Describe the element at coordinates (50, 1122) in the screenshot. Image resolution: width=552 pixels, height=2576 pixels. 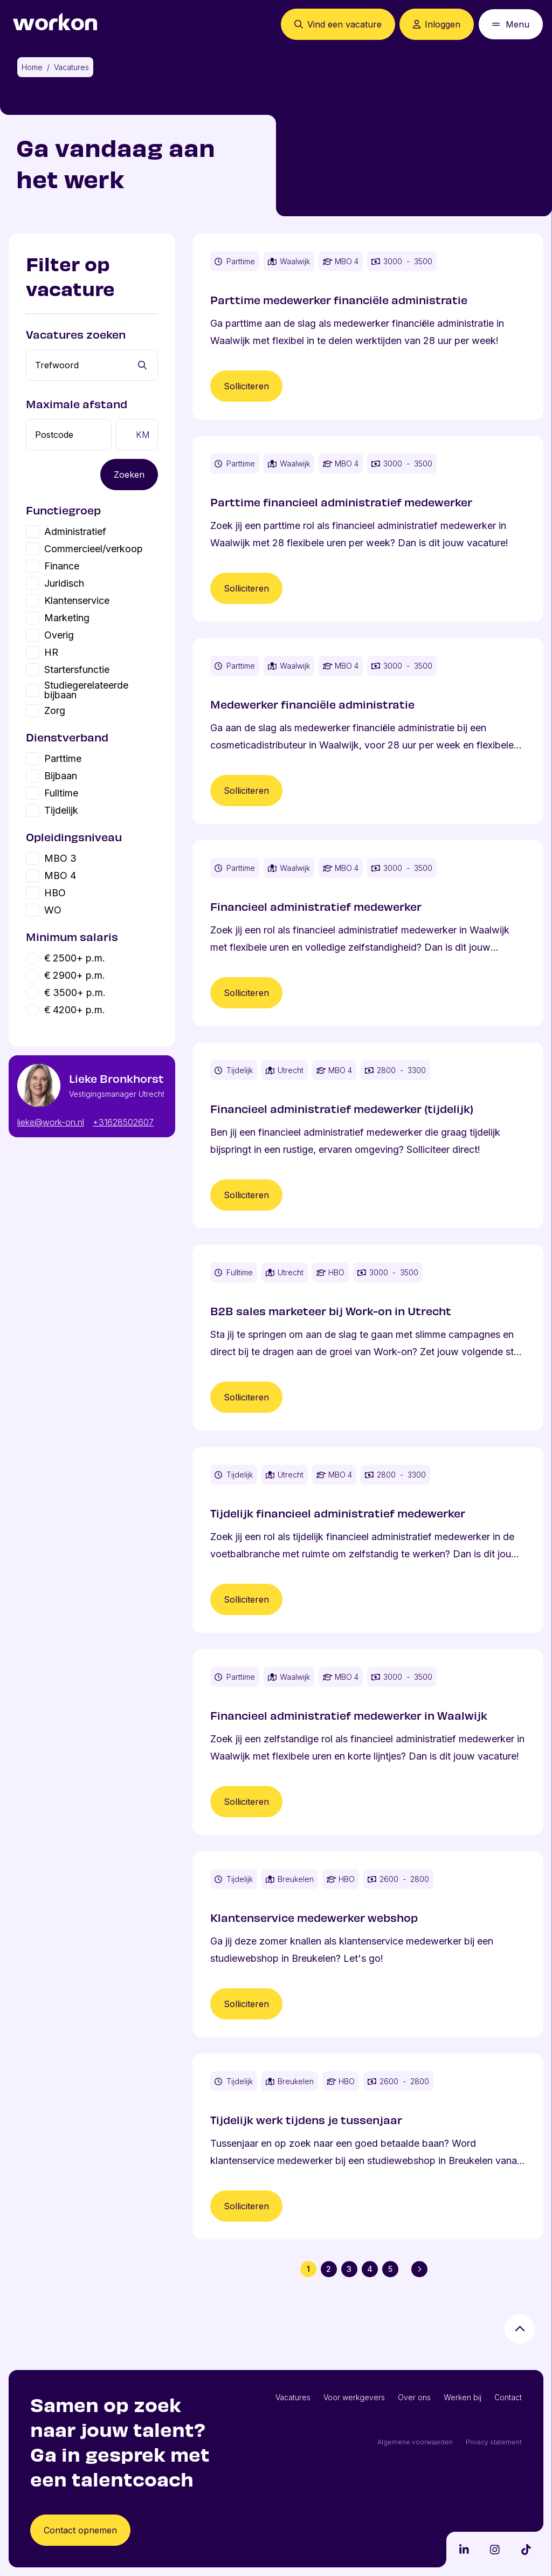
I see `lieke@work-on.nl` at that location.